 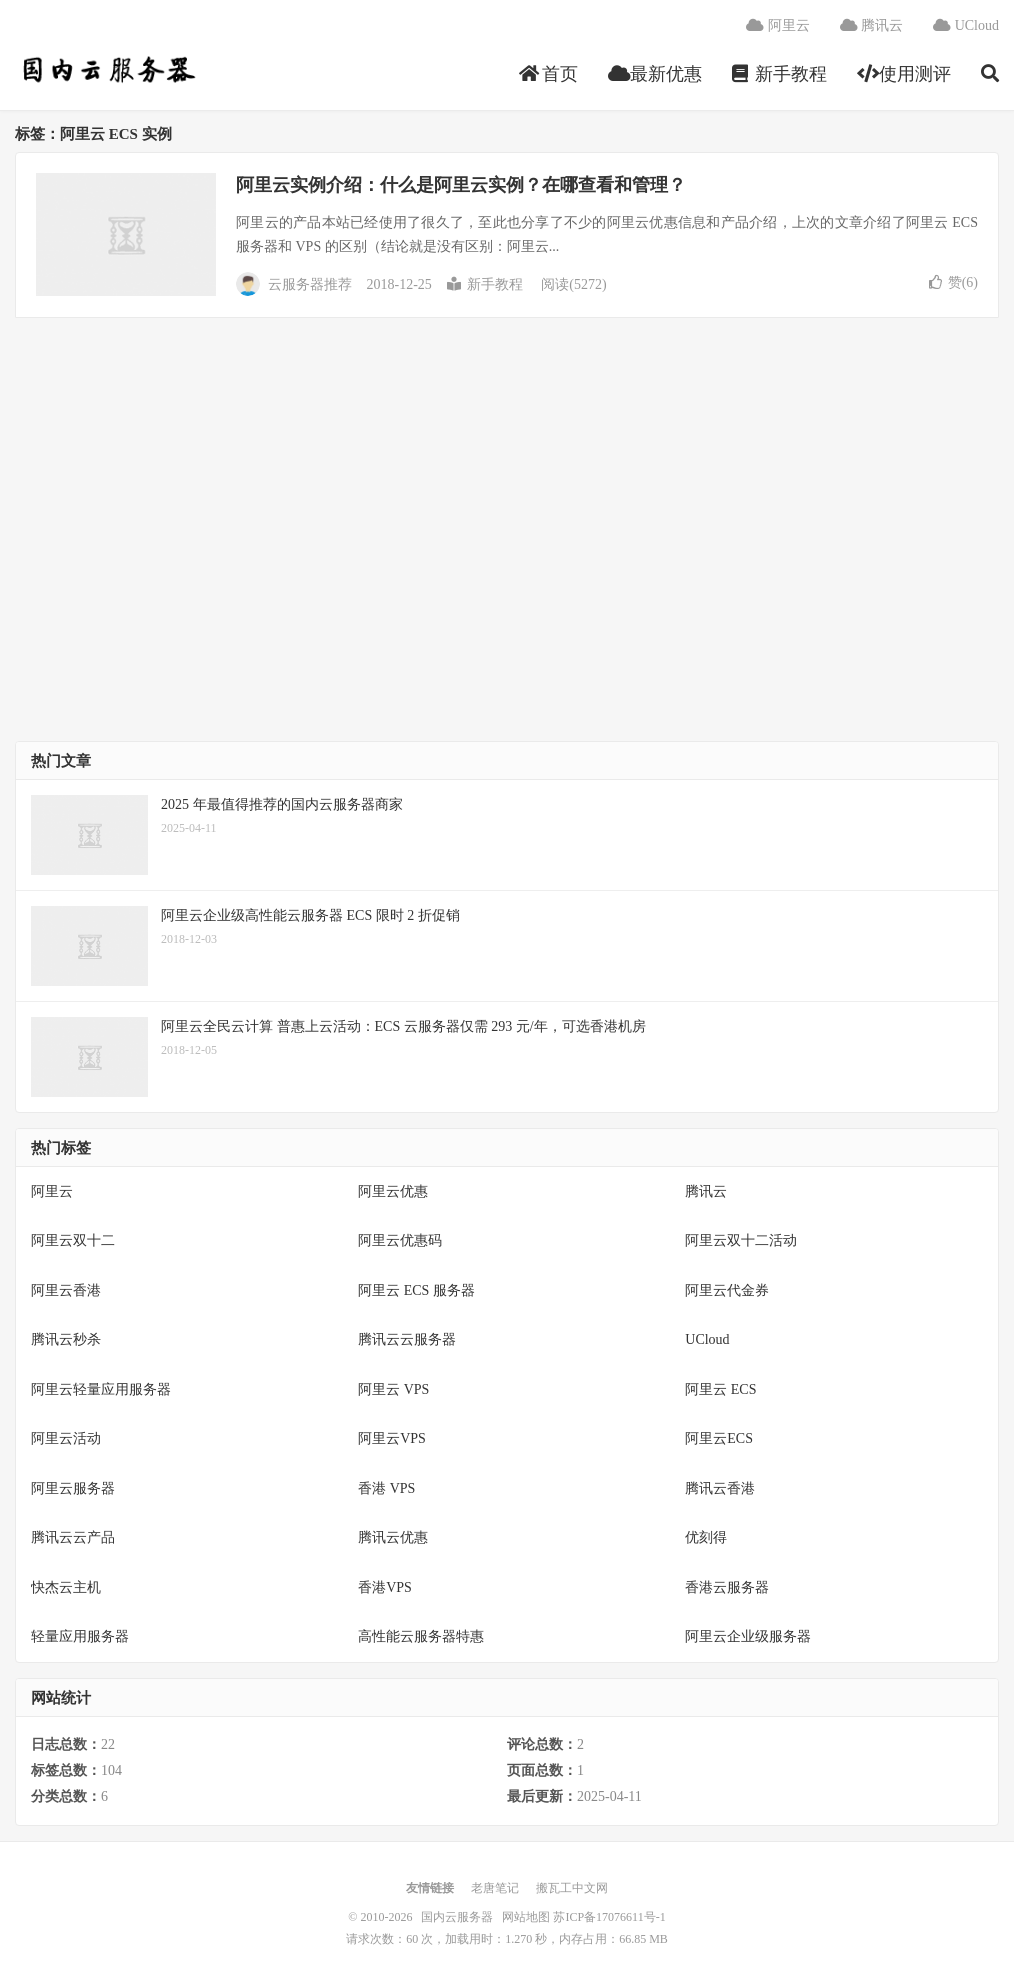 I want to click on 阿里云轻量应用服务器, so click(x=101, y=1389).